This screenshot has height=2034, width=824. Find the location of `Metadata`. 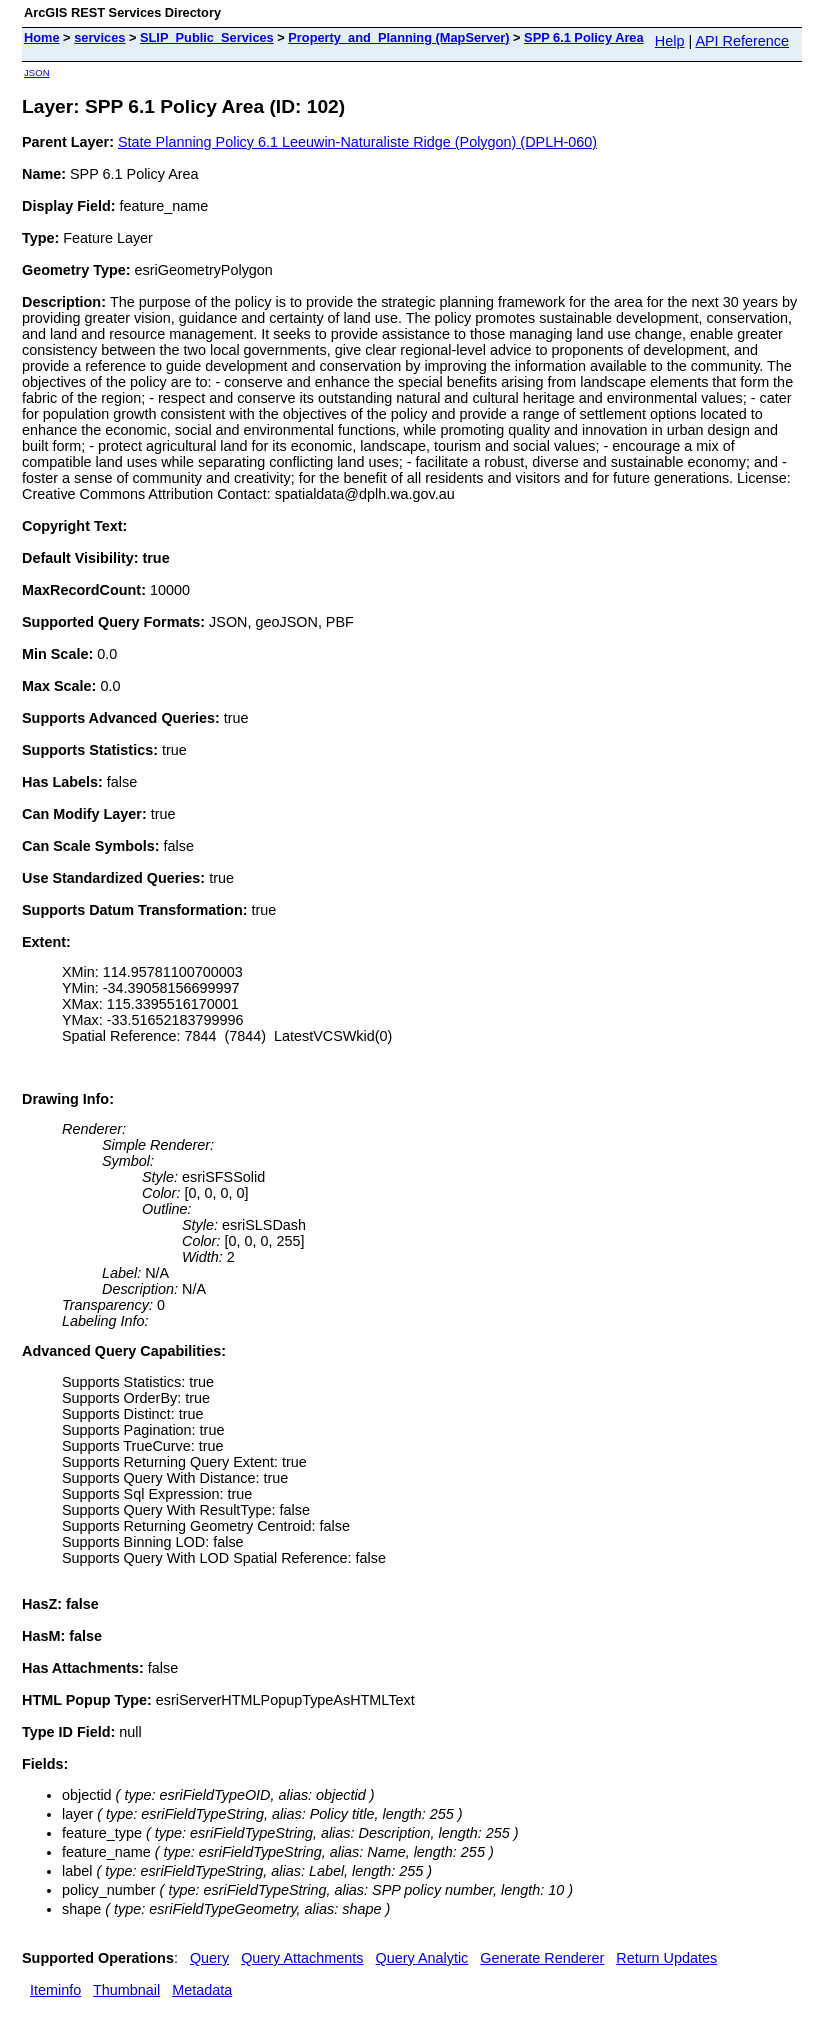

Metadata is located at coordinates (202, 1990).